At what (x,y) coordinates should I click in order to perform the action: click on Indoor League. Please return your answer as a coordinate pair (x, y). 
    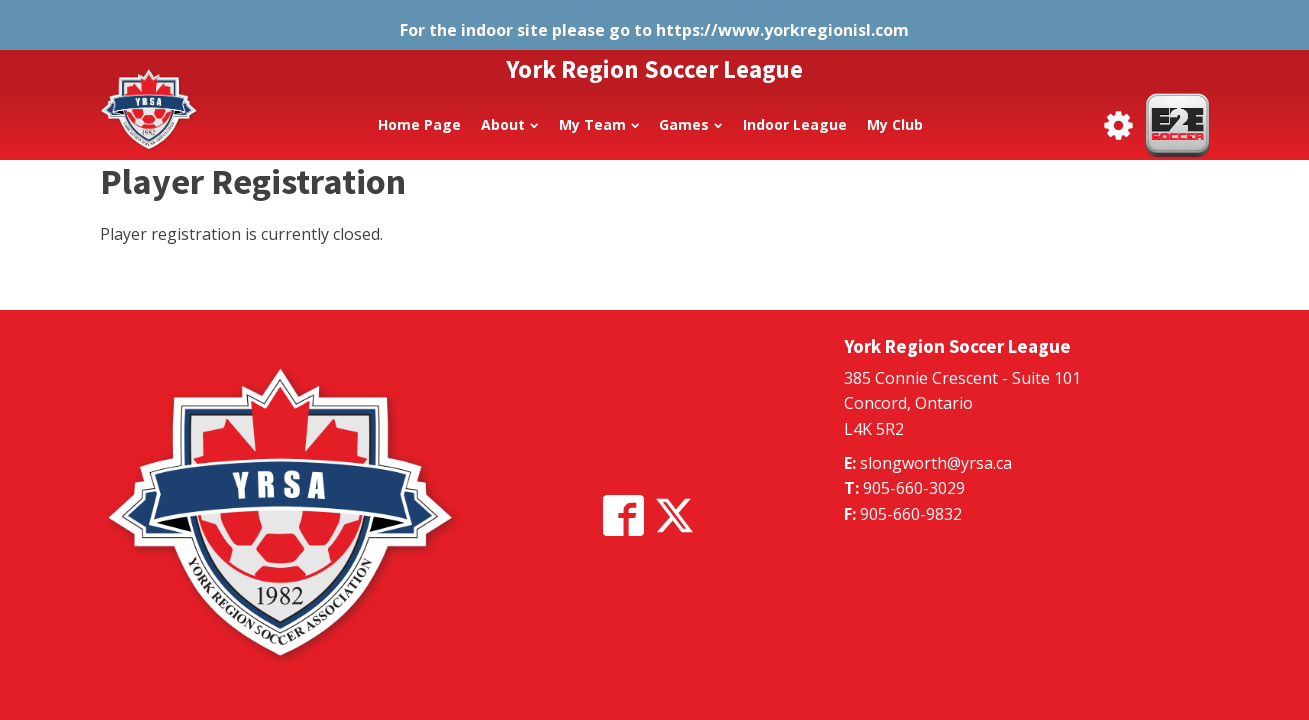
    Looking at the image, I should click on (795, 124).